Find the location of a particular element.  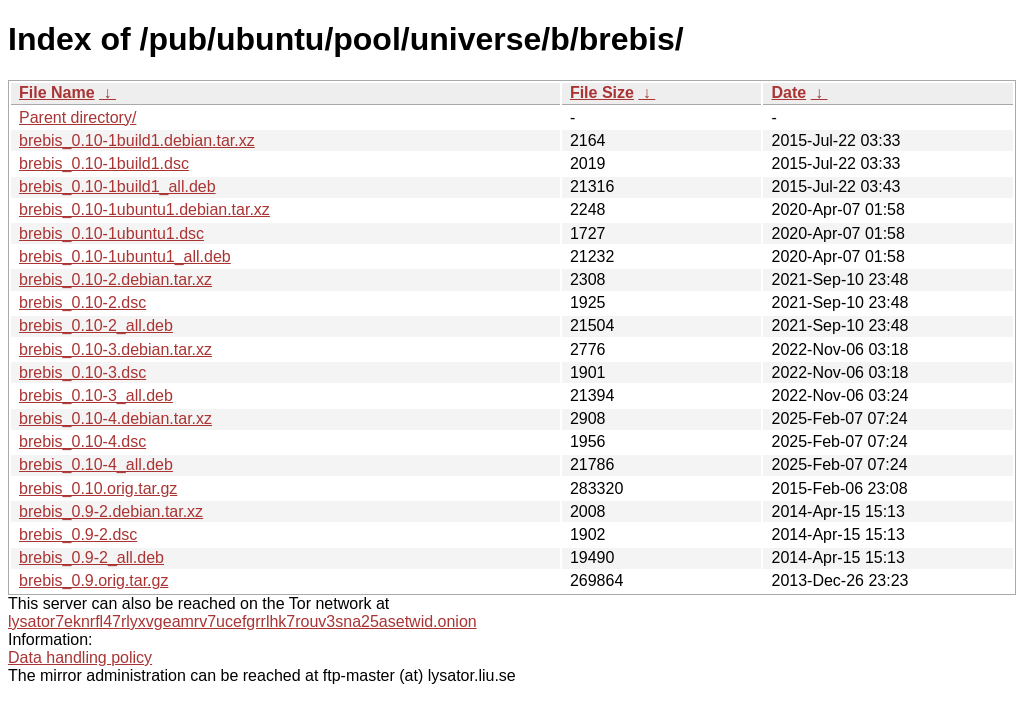

brebis_0.10-3.dsc is located at coordinates (82, 372).